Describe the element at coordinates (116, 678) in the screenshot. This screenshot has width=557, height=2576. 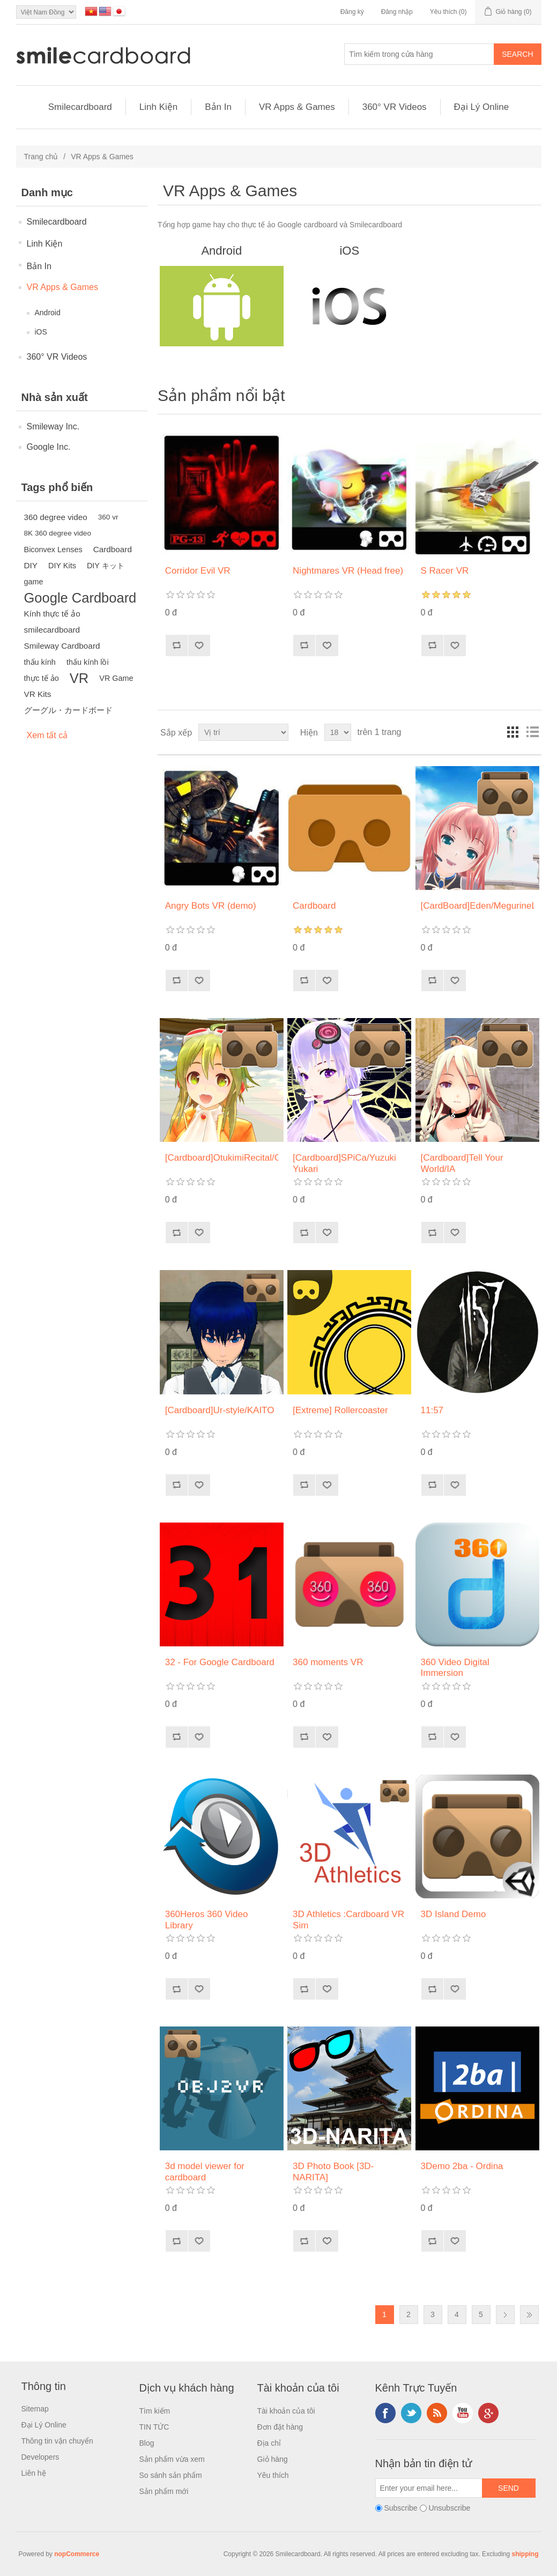
I see `VR Game` at that location.